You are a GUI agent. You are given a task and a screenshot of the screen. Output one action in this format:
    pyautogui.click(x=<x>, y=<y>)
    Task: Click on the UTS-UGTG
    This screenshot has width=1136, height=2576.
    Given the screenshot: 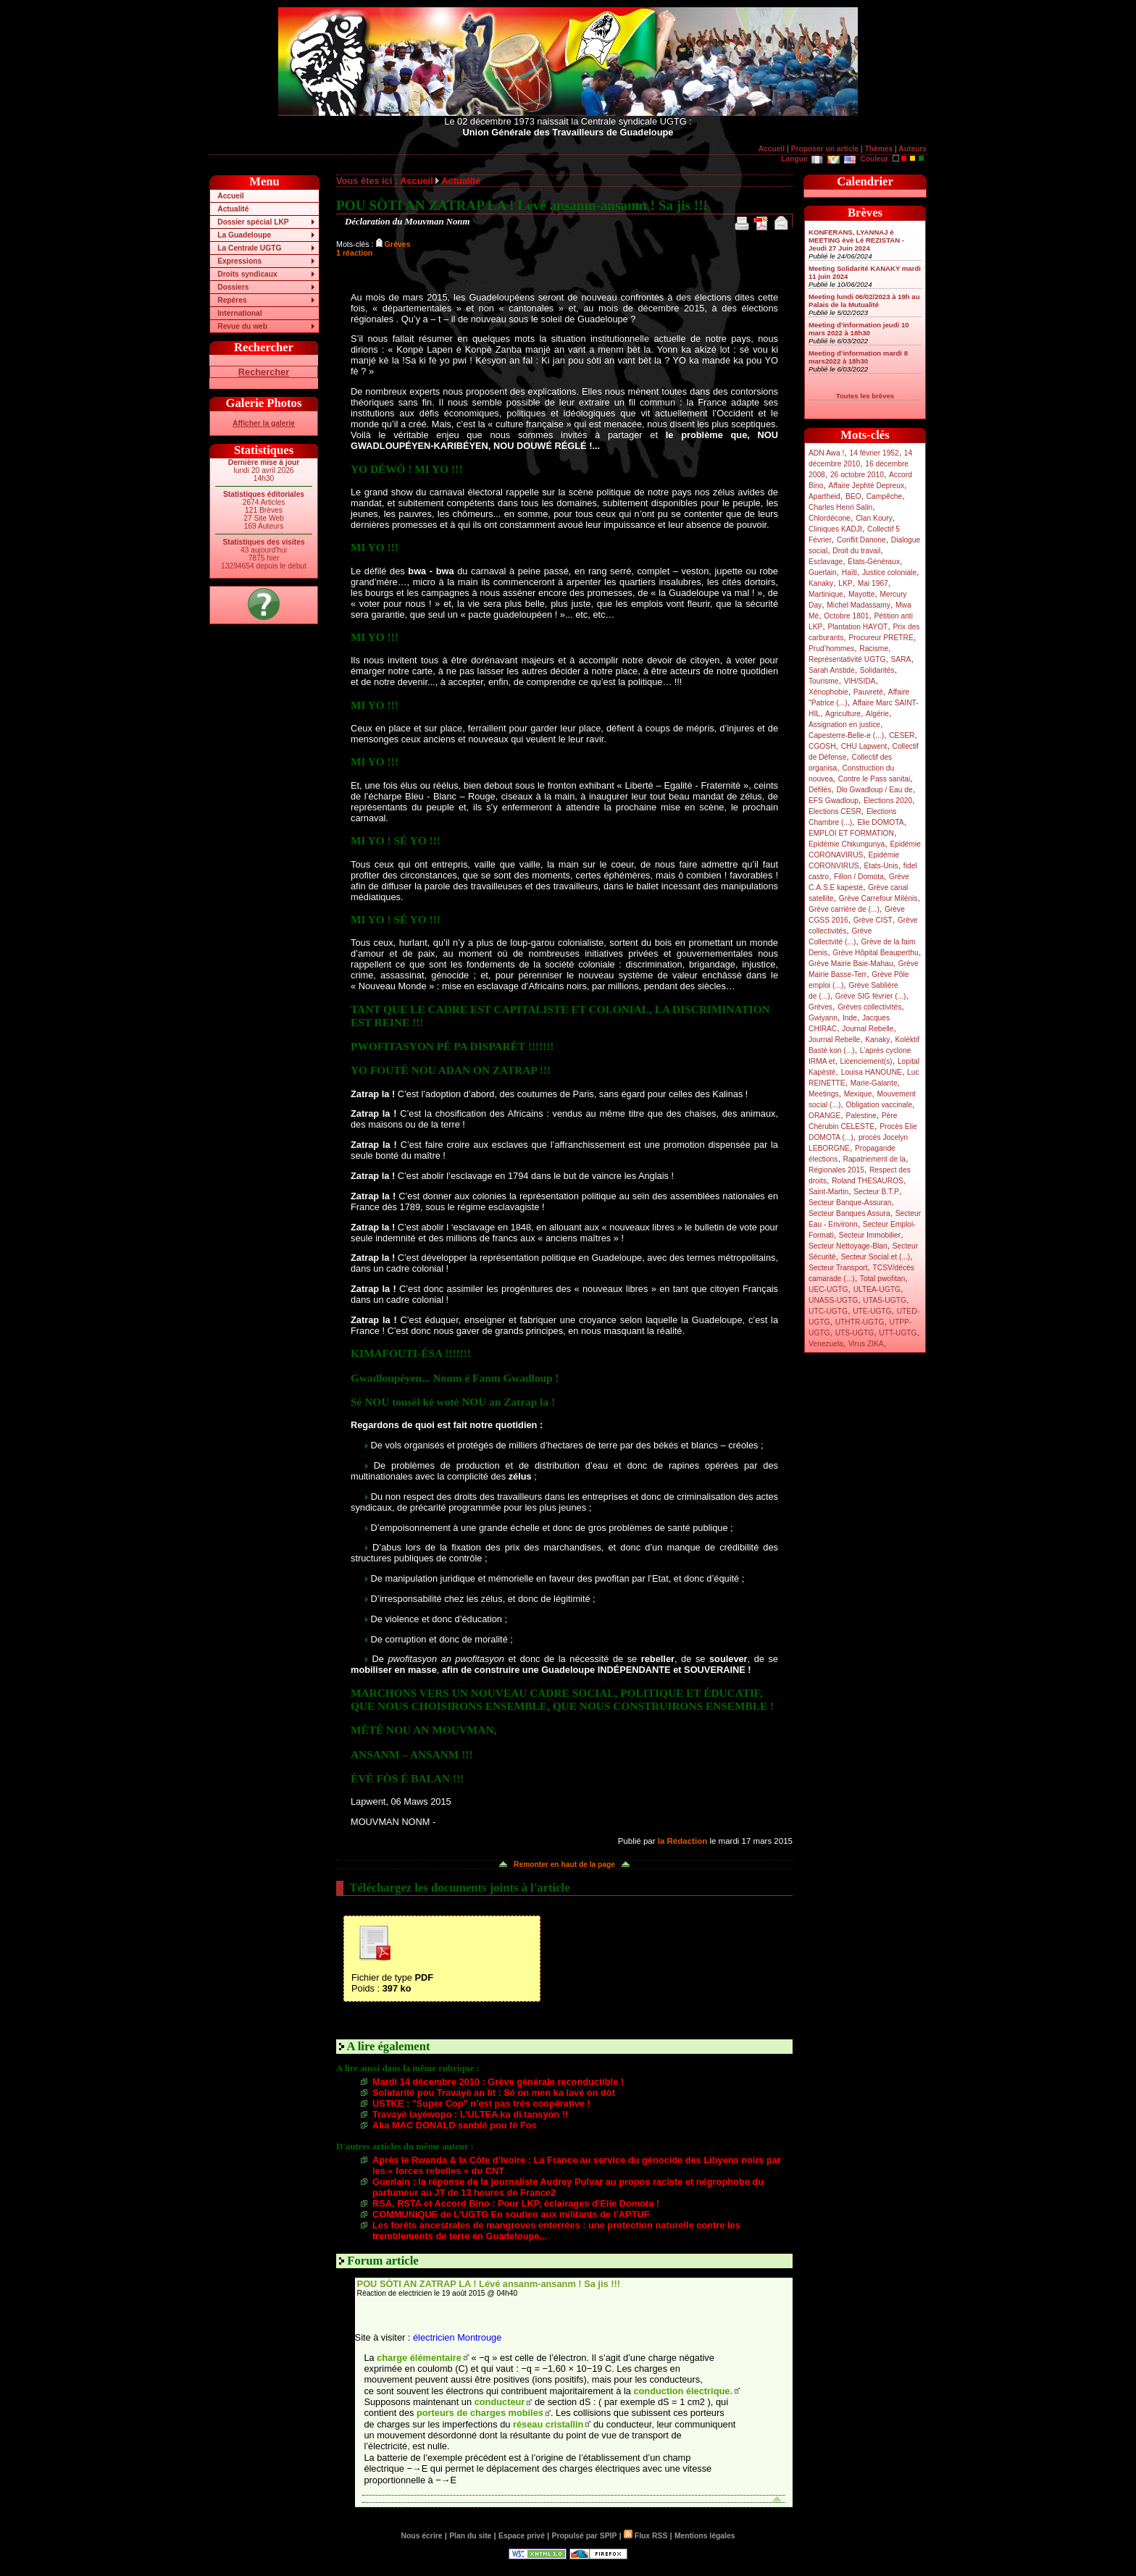 What is the action you would take?
    pyautogui.click(x=854, y=1333)
    